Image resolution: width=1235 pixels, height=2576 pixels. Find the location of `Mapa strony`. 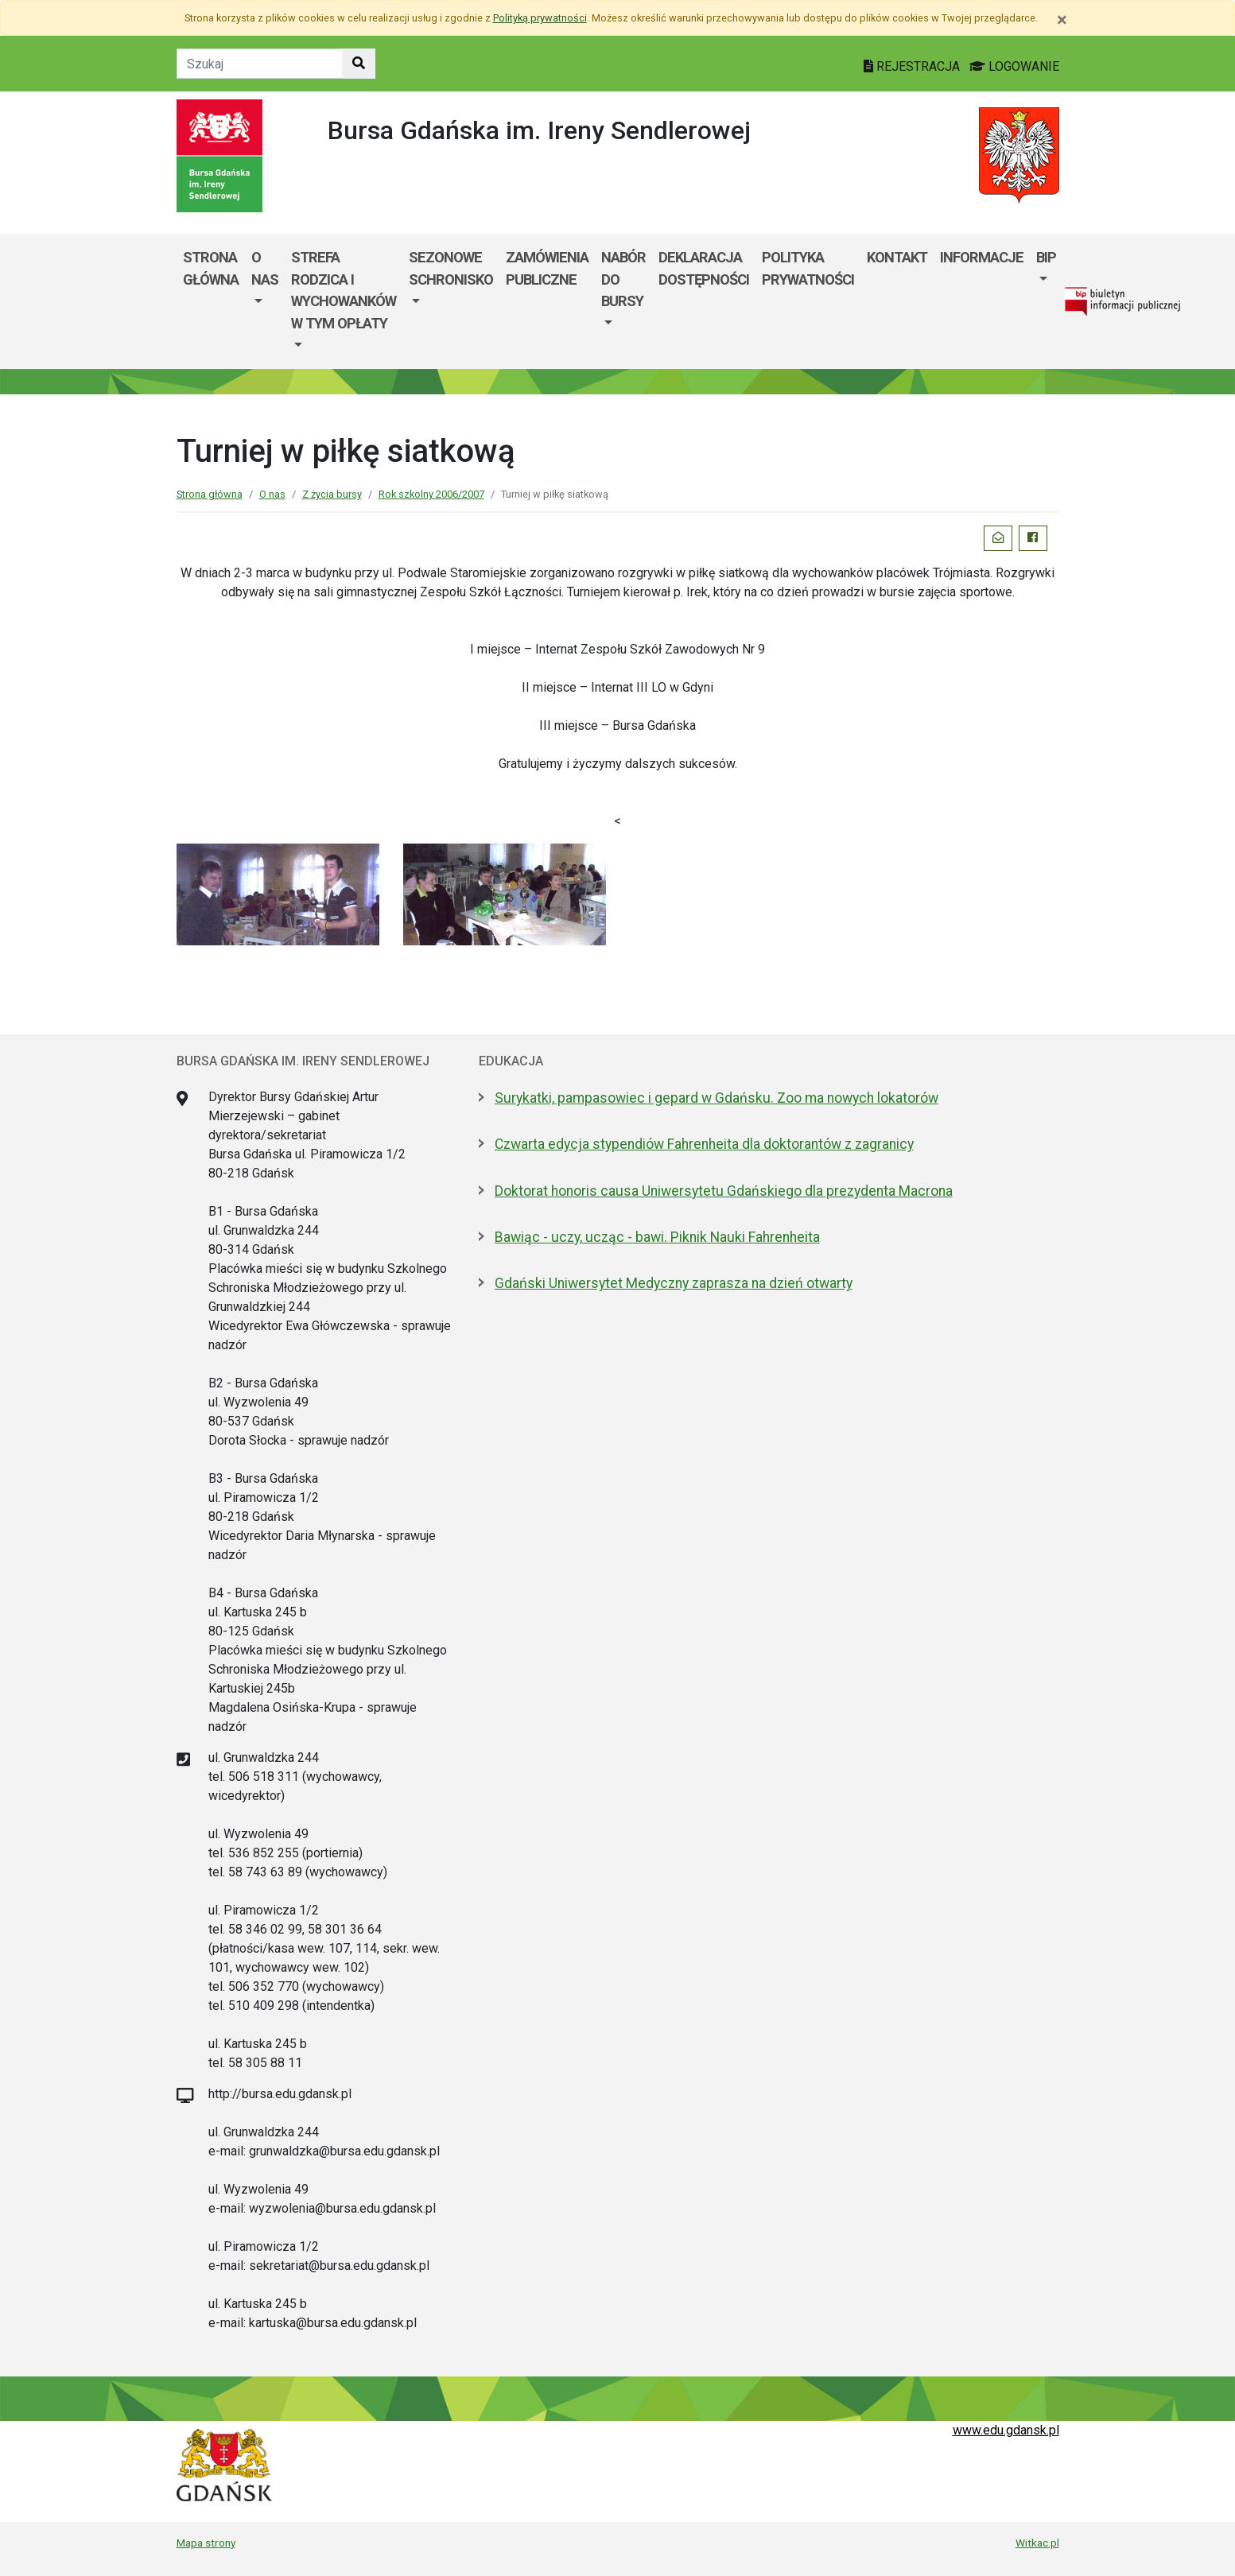

Mapa strony is located at coordinates (206, 2542).